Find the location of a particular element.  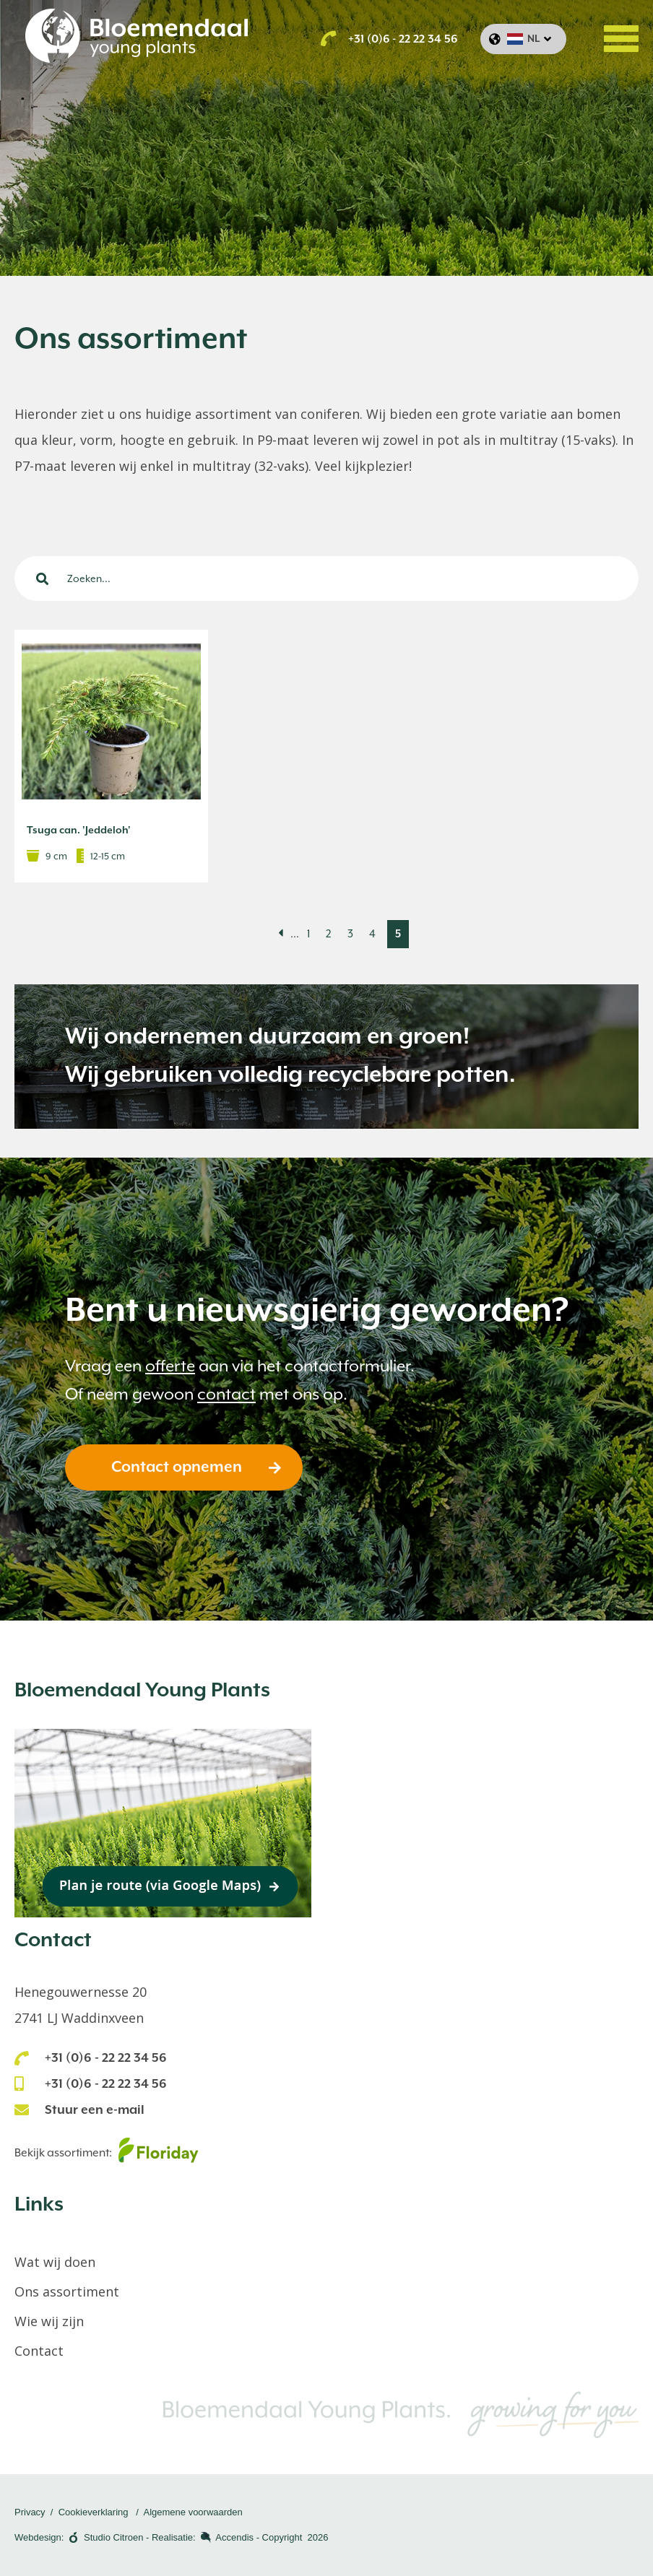

Cookieverklaring is located at coordinates (94, 2512).